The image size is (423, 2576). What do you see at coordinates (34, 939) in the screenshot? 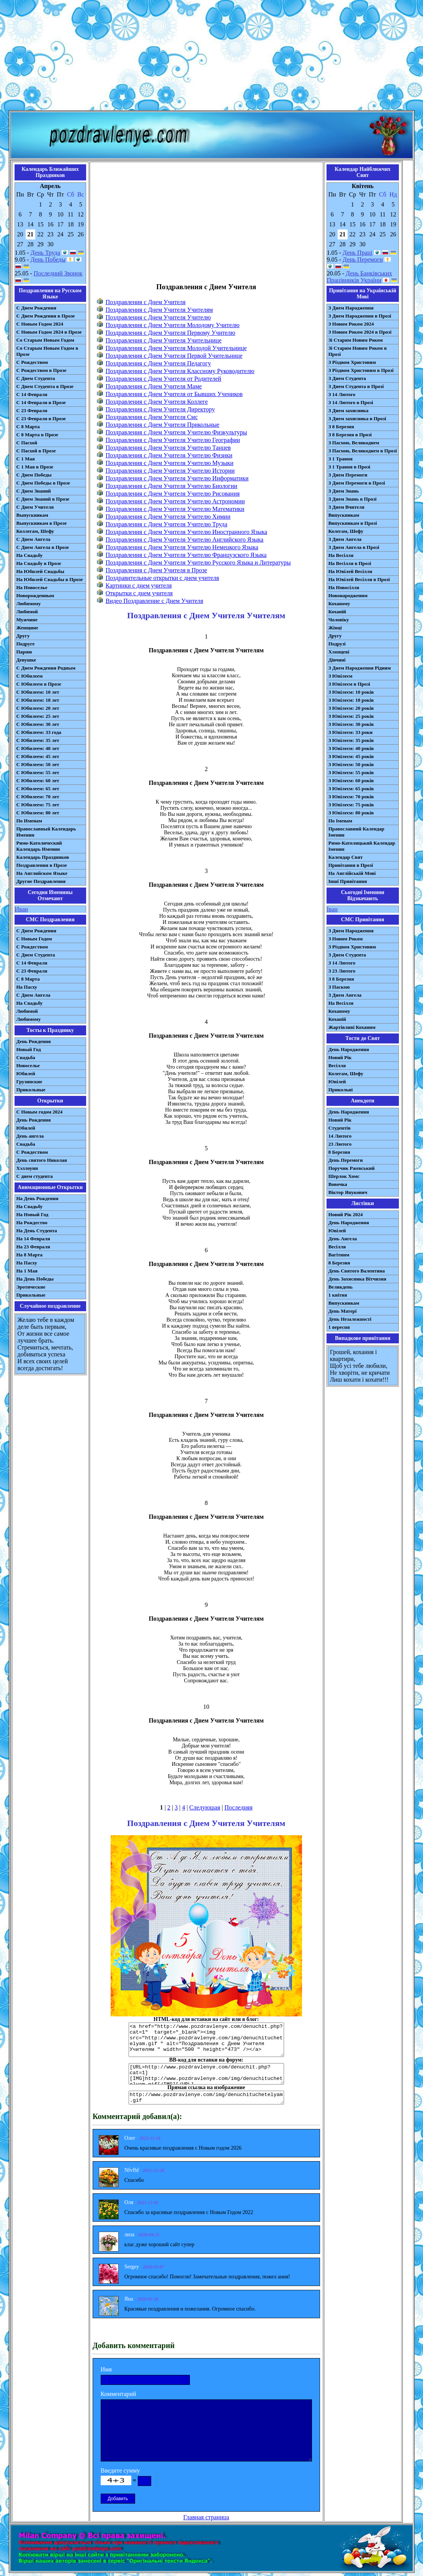
I see `С Новым Годом` at bounding box center [34, 939].